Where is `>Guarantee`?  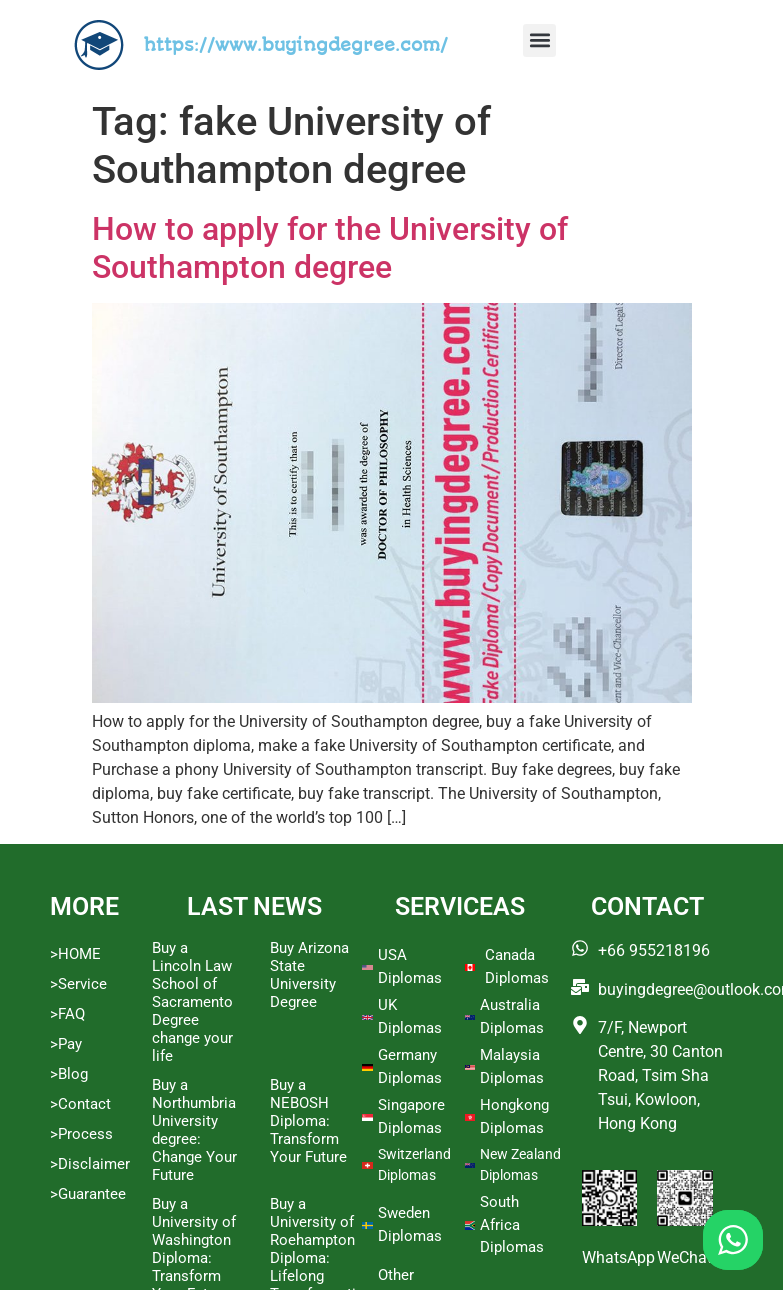 >Guarantee is located at coordinates (88, 1194).